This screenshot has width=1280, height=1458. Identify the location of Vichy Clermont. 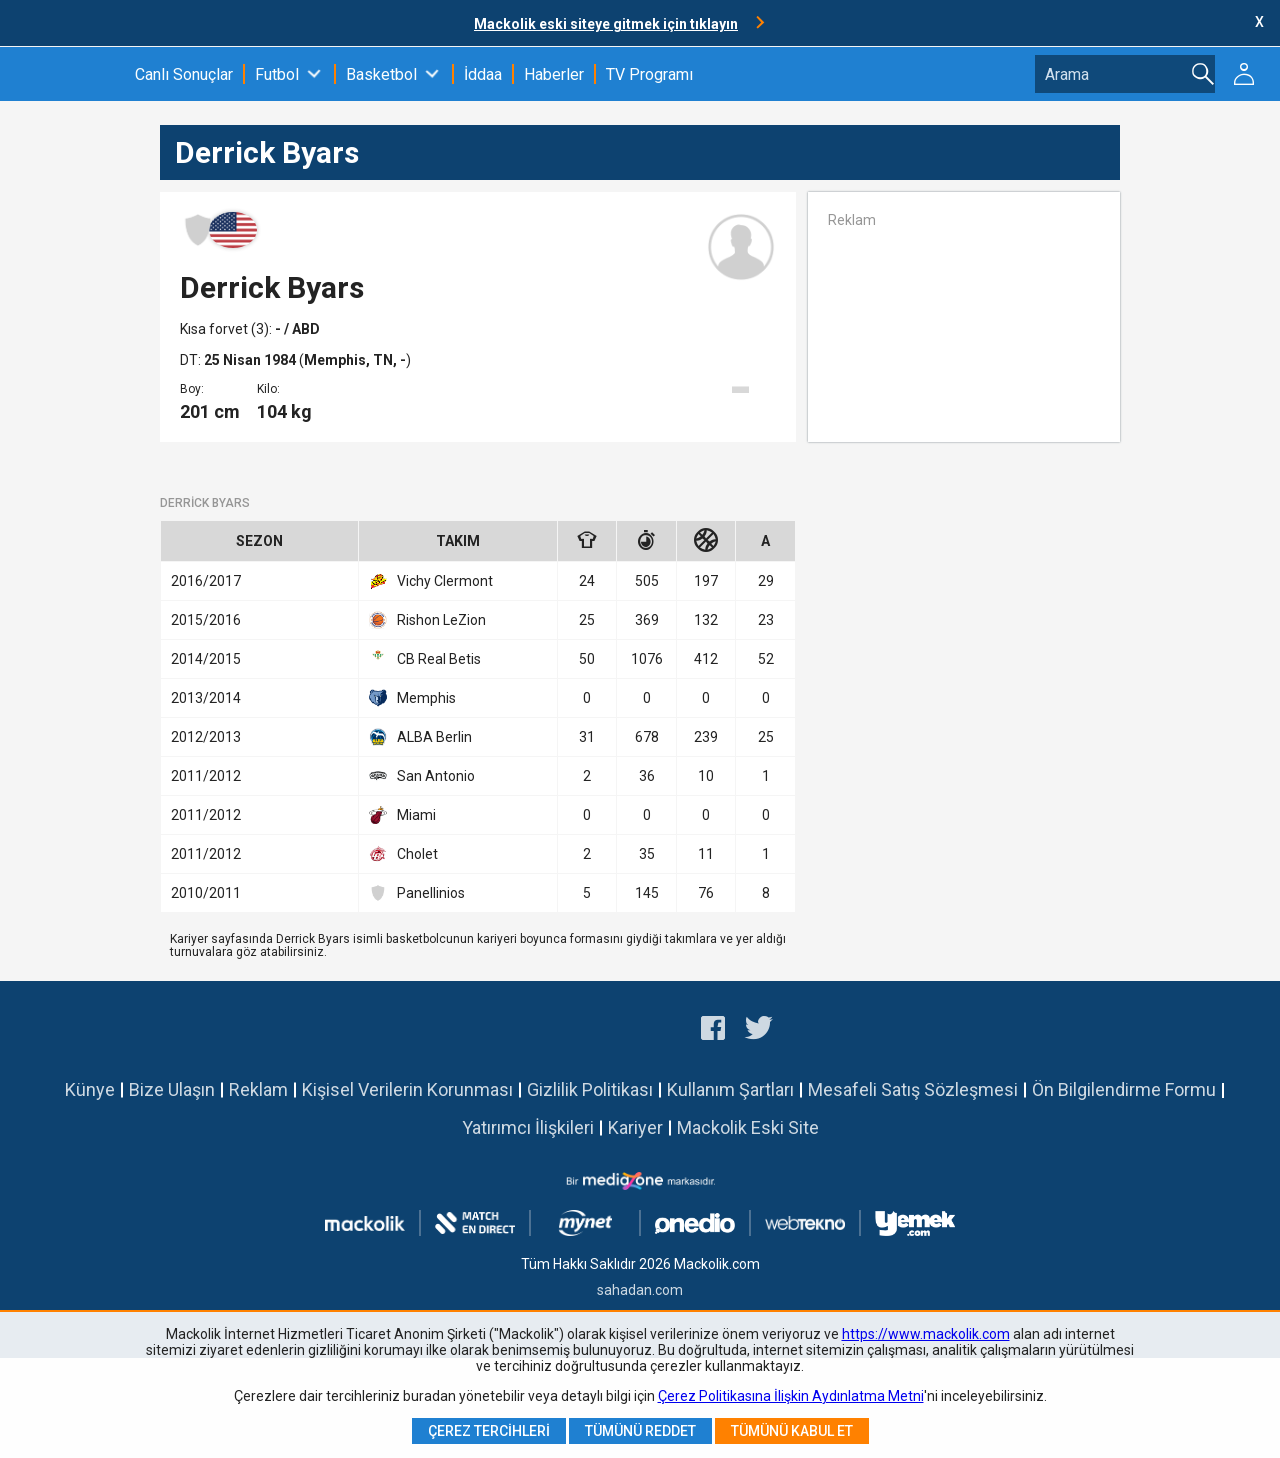
(431, 581).